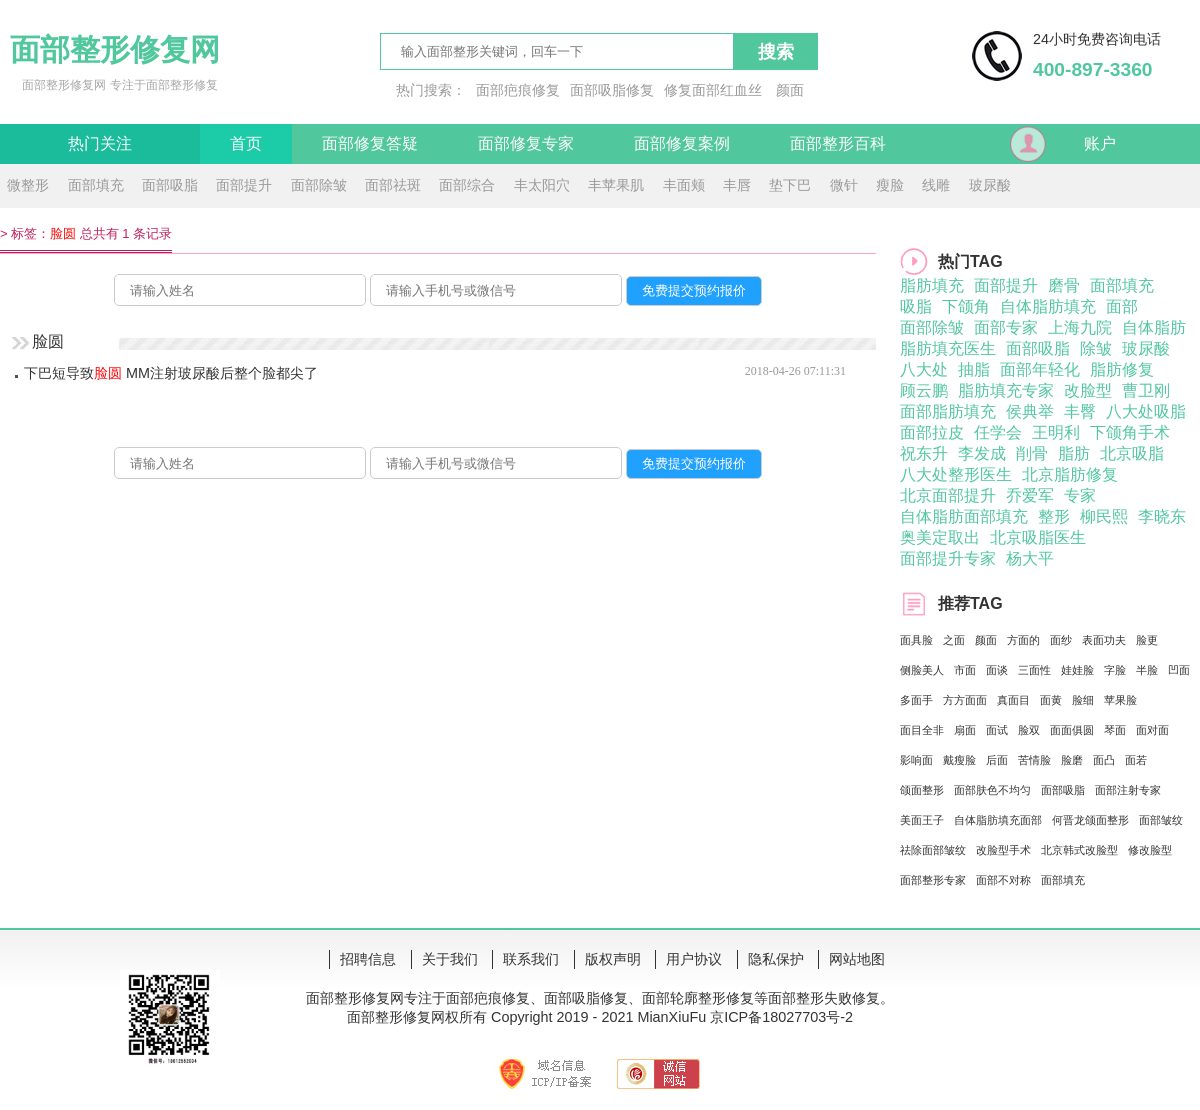  What do you see at coordinates (916, 700) in the screenshot?
I see `多面手` at bounding box center [916, 700].